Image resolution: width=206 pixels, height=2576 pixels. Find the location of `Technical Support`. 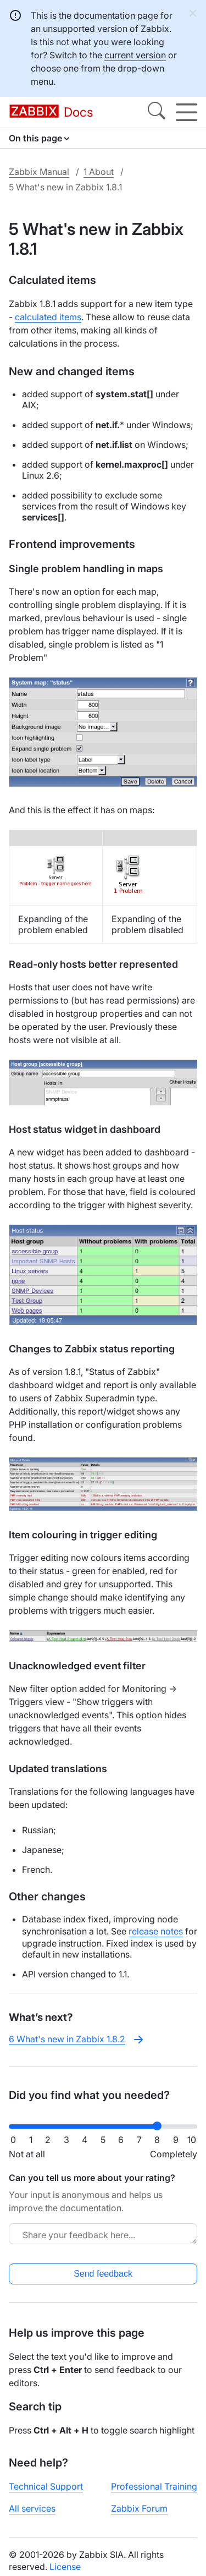

Technical Support is located at coordinates (46, 2486).